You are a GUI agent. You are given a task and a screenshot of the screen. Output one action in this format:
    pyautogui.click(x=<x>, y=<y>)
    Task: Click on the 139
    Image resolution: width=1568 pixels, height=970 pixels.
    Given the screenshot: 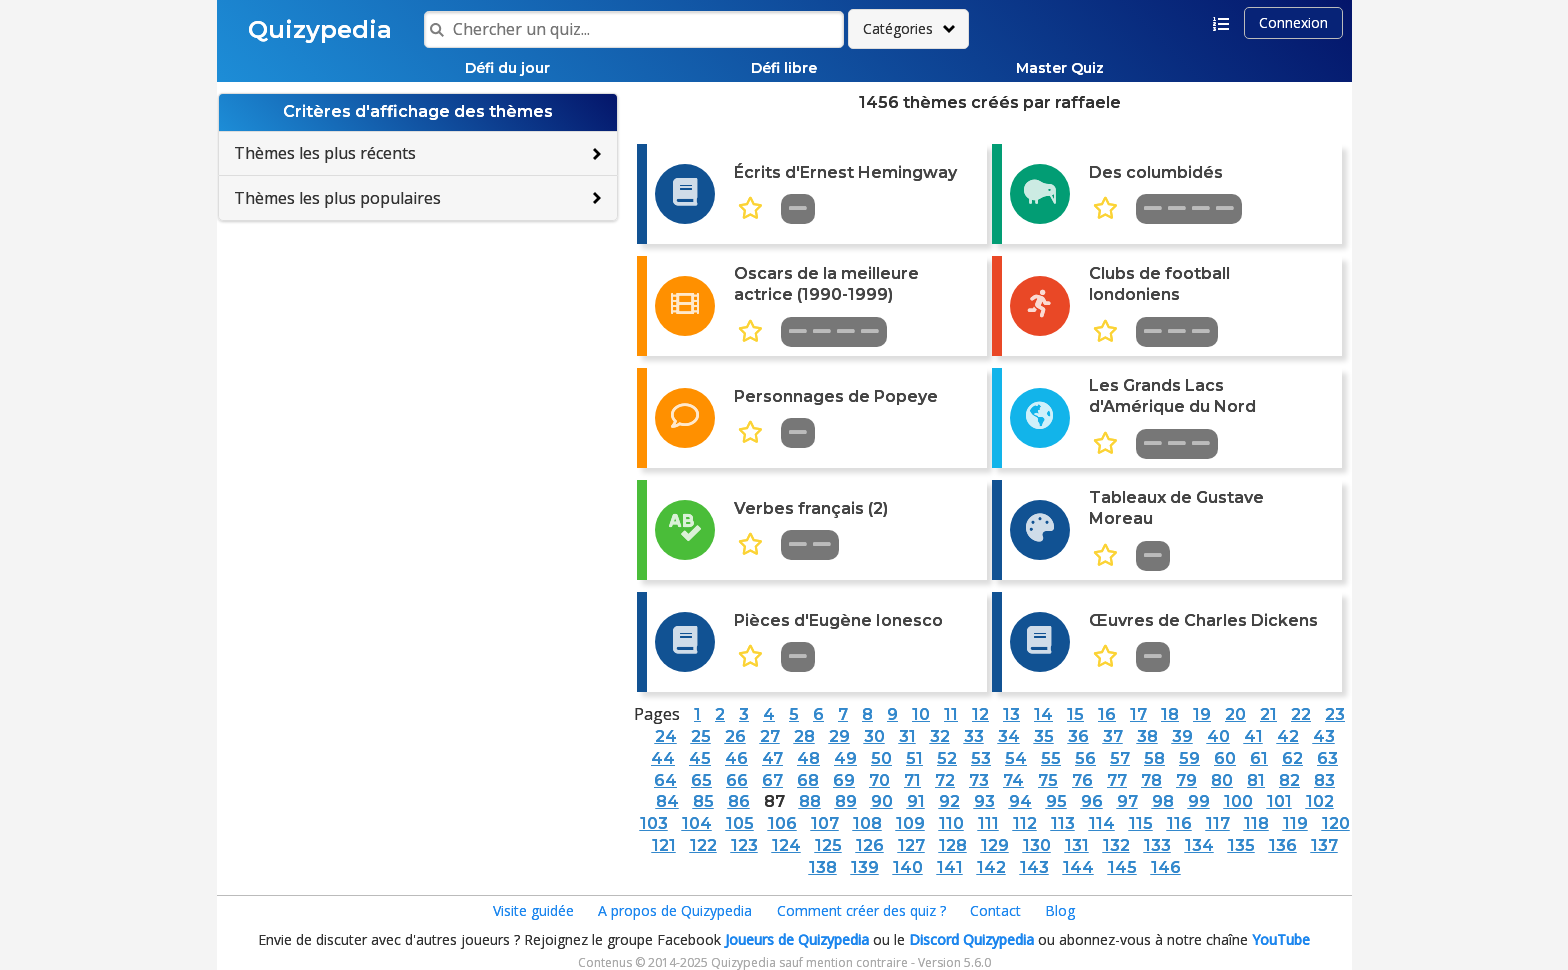 What is the action you would take?
    pyautogui.click(x=865, y=867)
    